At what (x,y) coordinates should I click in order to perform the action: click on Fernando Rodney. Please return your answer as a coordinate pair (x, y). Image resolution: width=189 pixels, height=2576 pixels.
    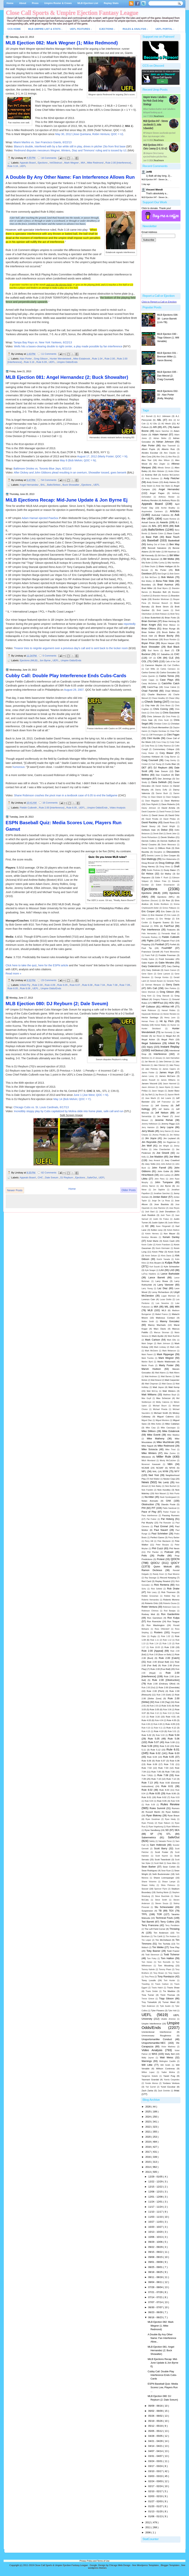
    Looking at the image, I should click on (150, 937).